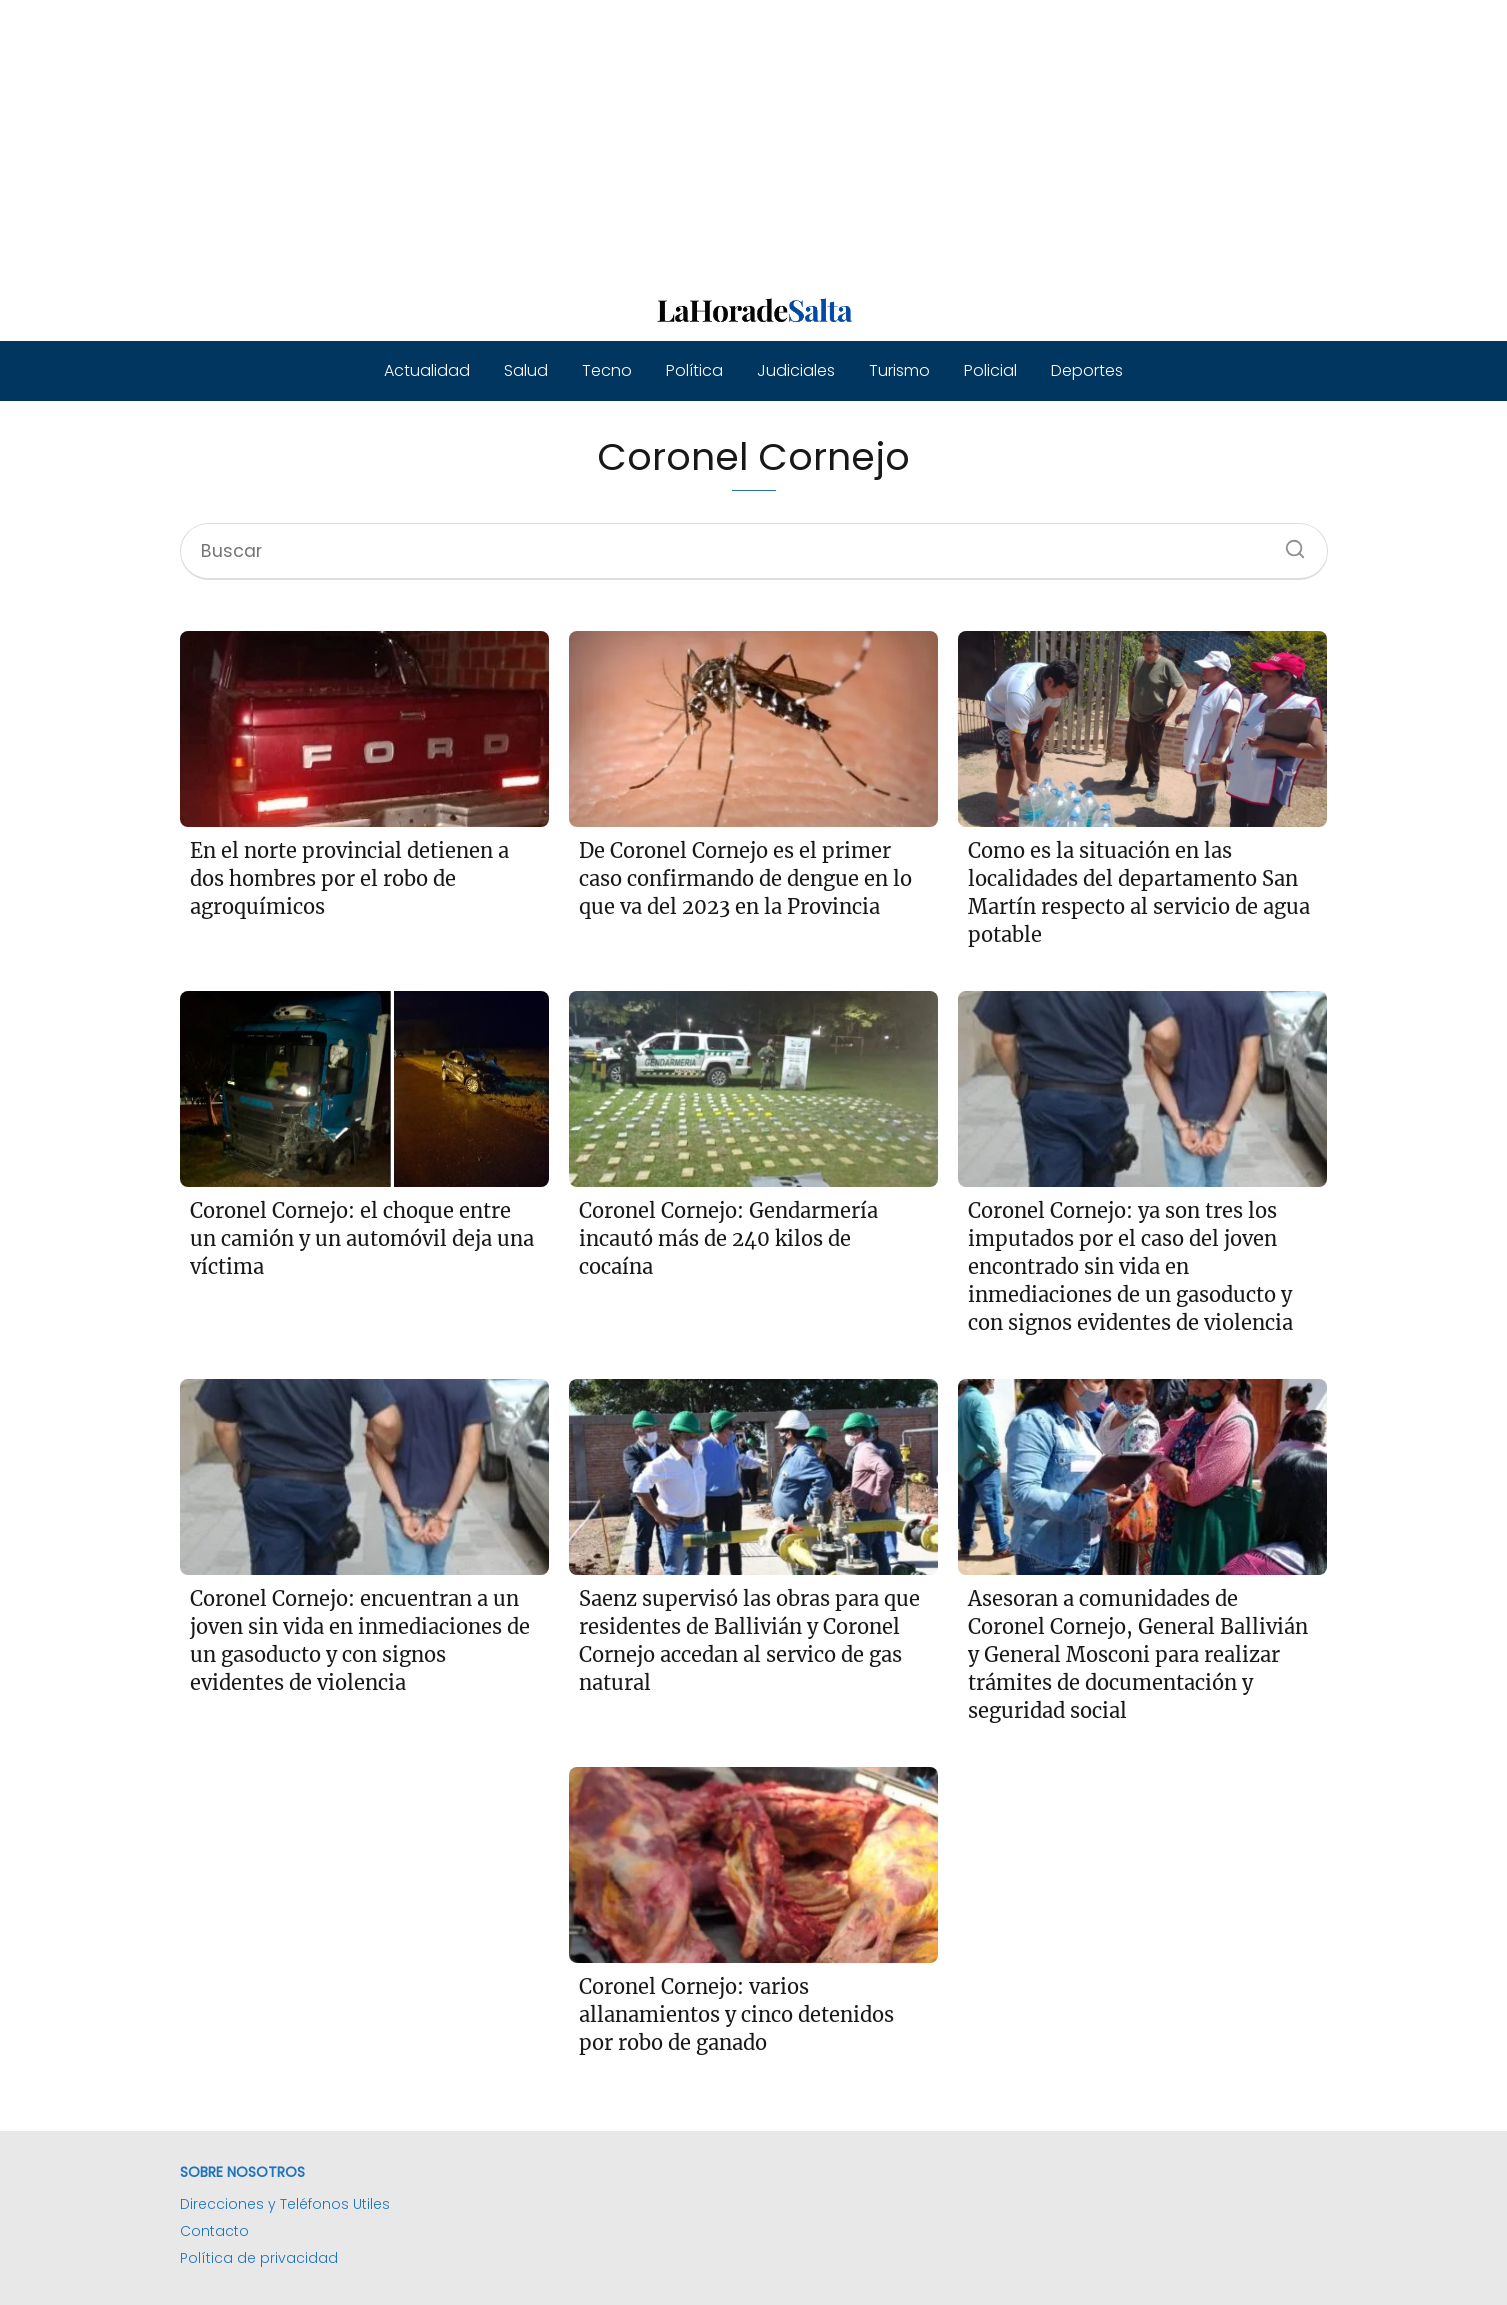 The width and height of the screenshot is (1507, 2305). I want to click on Deportes, so click(1087, 370).